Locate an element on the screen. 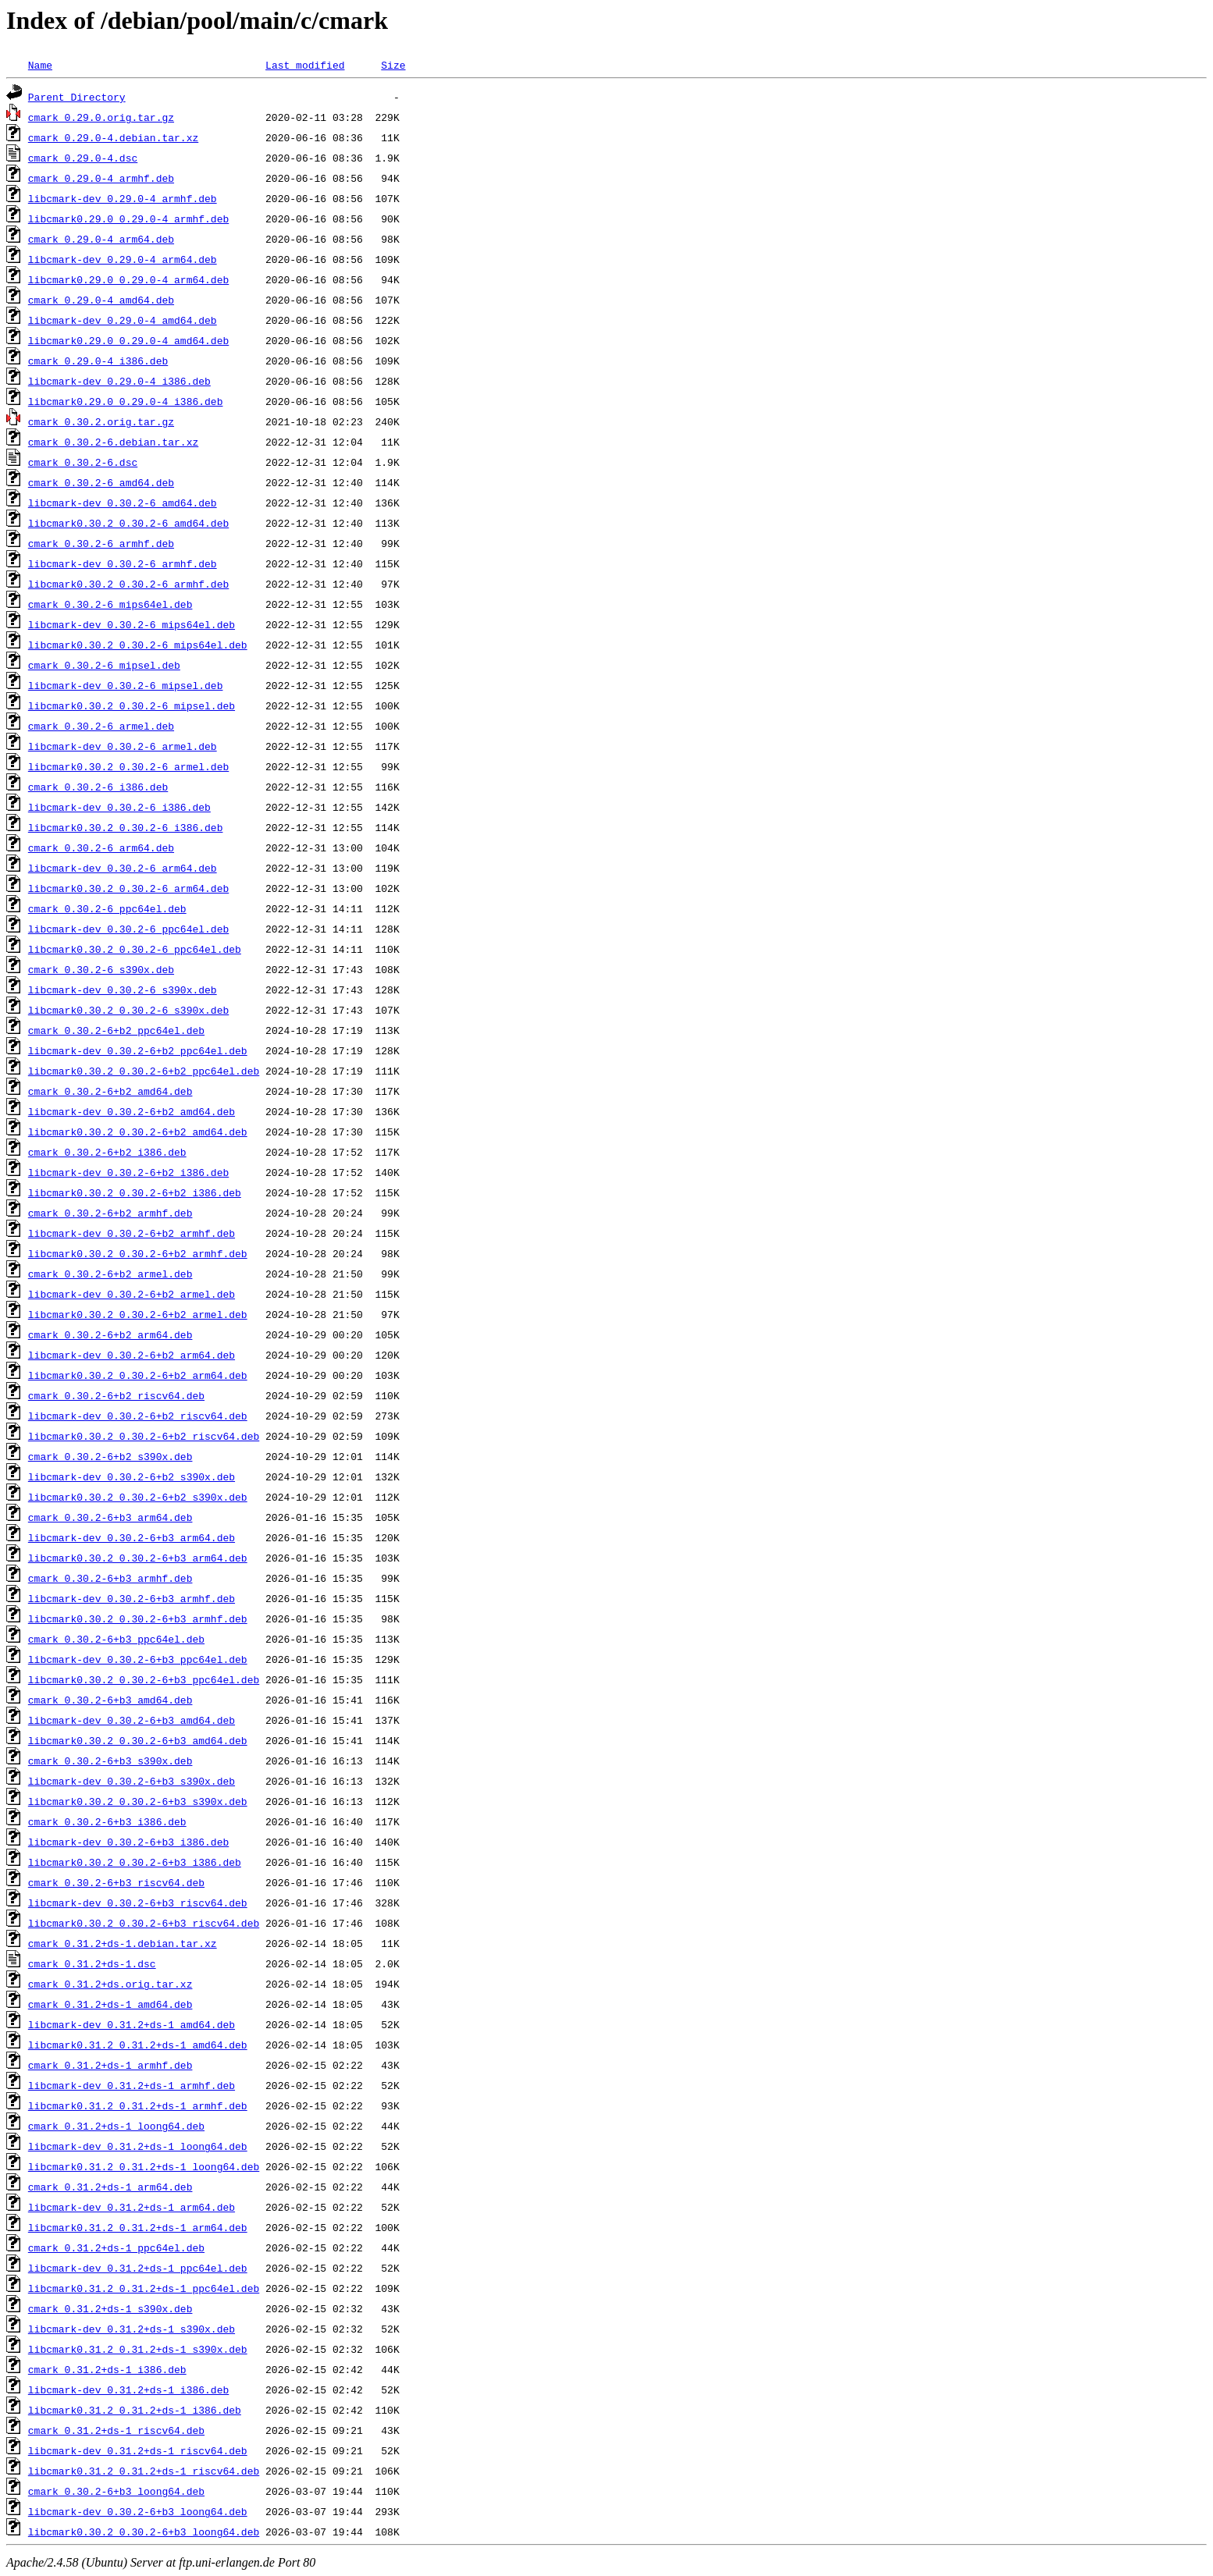 The image size is (1213, 2576). libcmark0.30.2_0.30.2-6_armhf.deb is located at coordinates (128, 584).